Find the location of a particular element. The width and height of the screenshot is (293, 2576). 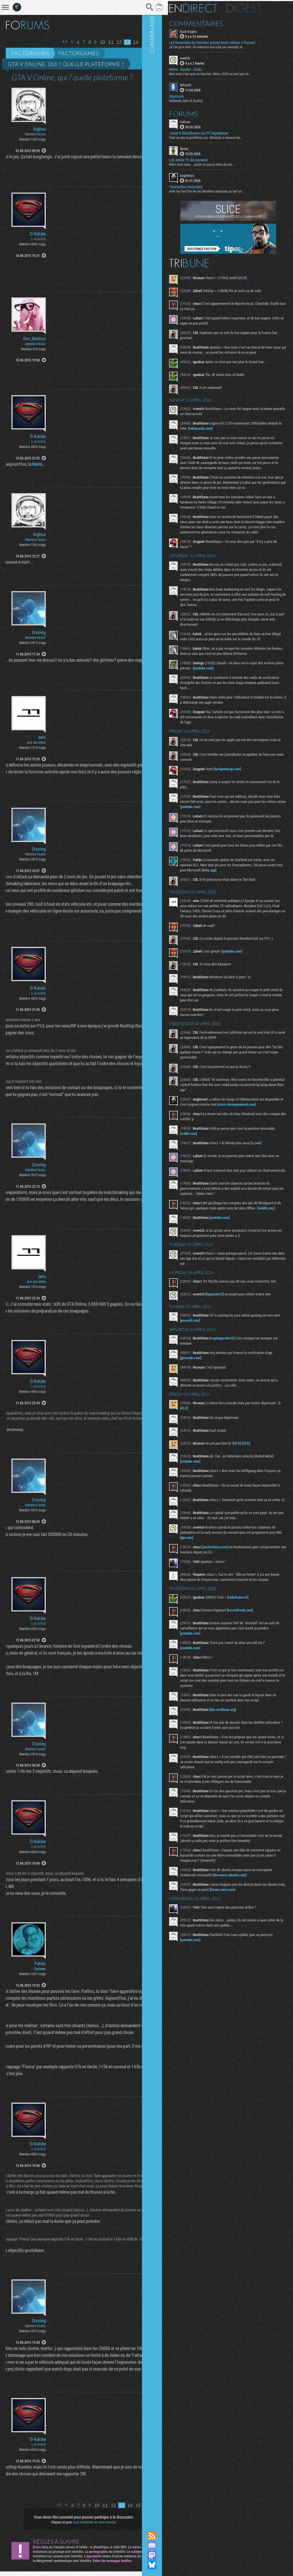

Trouvailles musicales is located at coordinates (199, 185).